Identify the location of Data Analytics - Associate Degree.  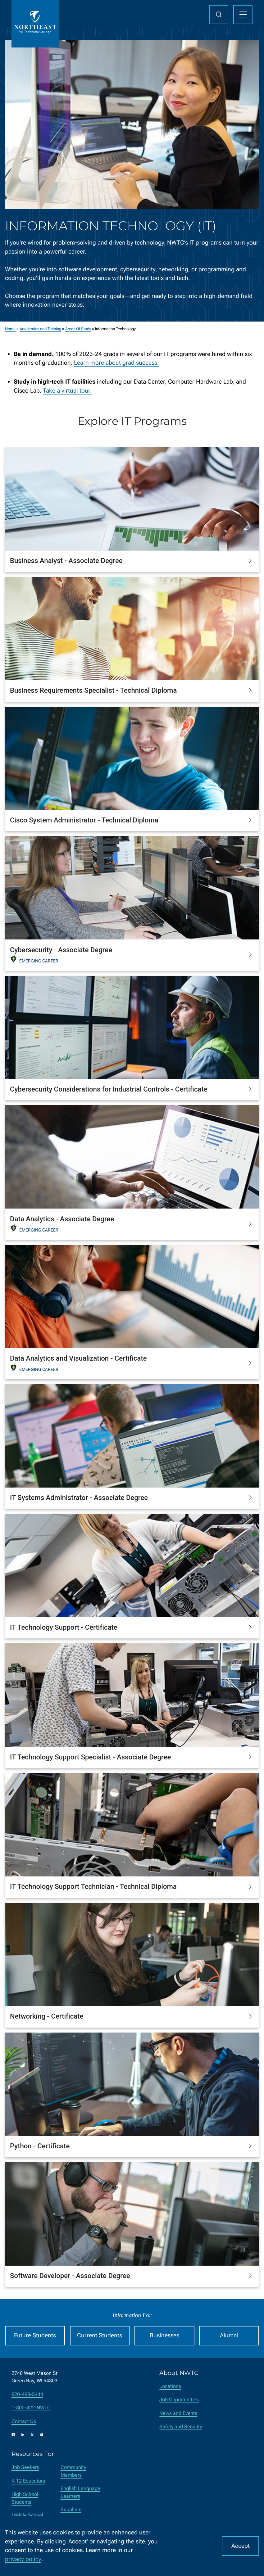
(62, 1219).